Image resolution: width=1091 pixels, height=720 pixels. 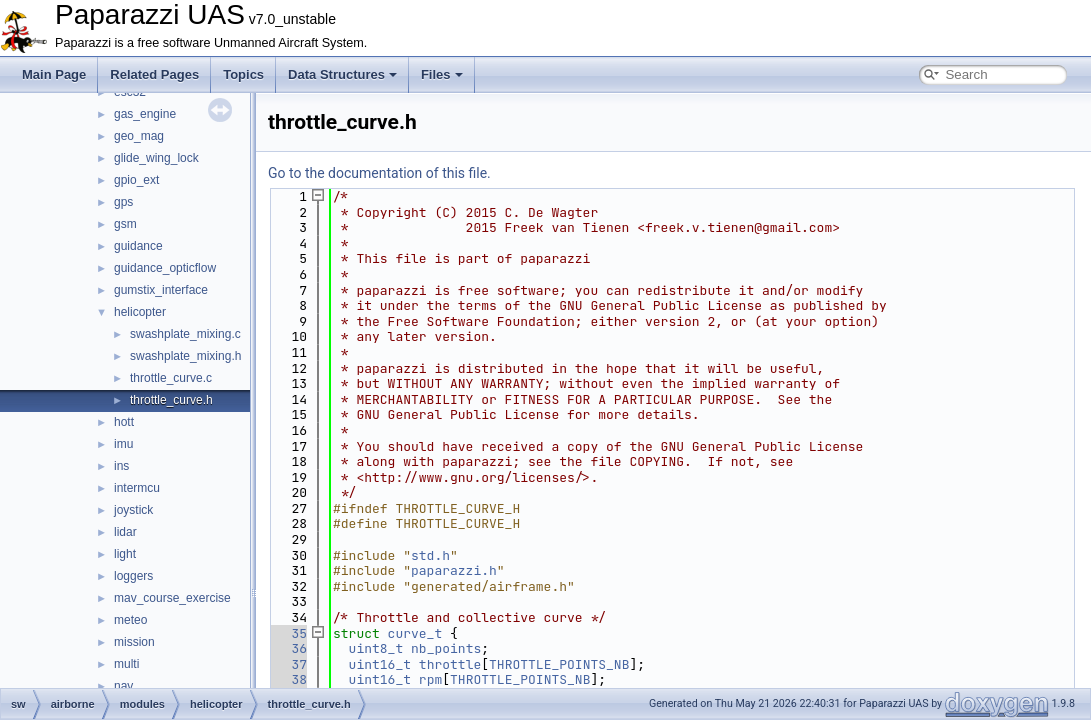 What do you see at coordinates (133, 510) in the screenshot?
I see `joystick` at bounding box center [133, 510].